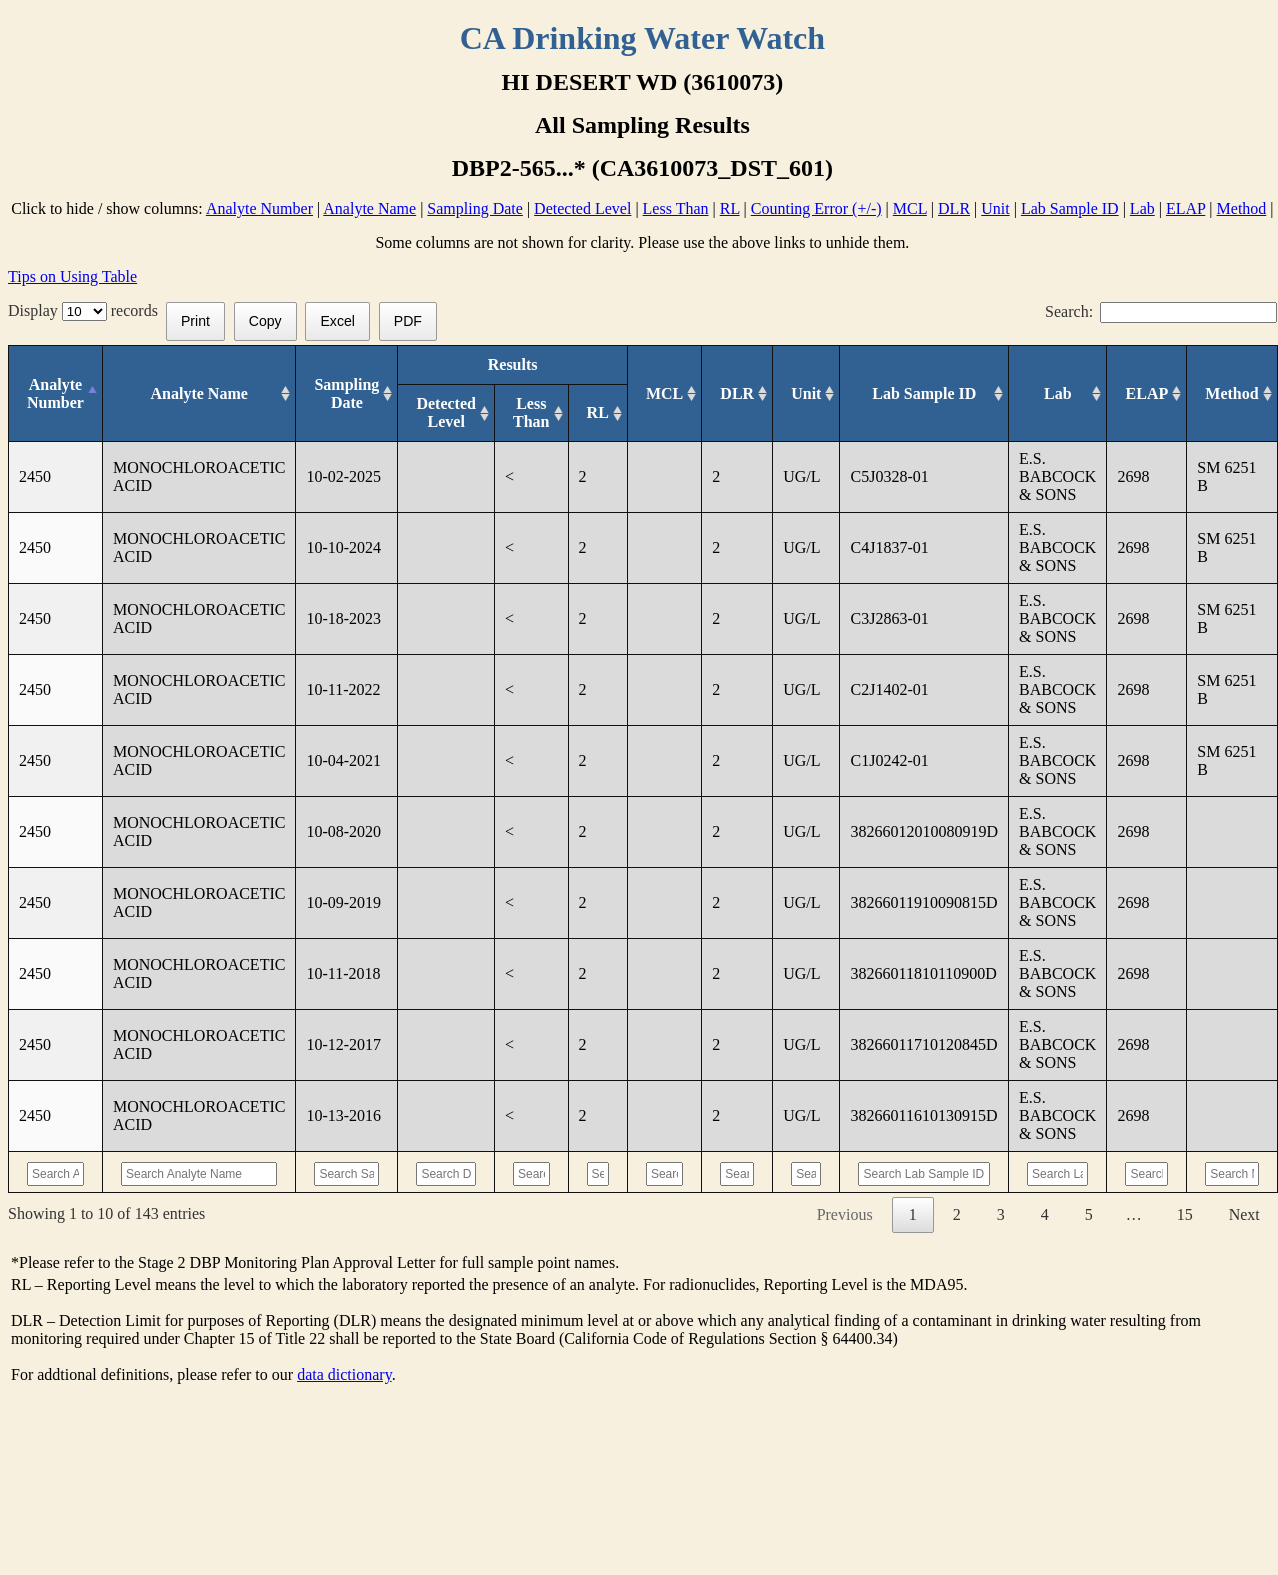 The image size is (1278, 1575). I want to click on Sampling Date, so click(475, 208).